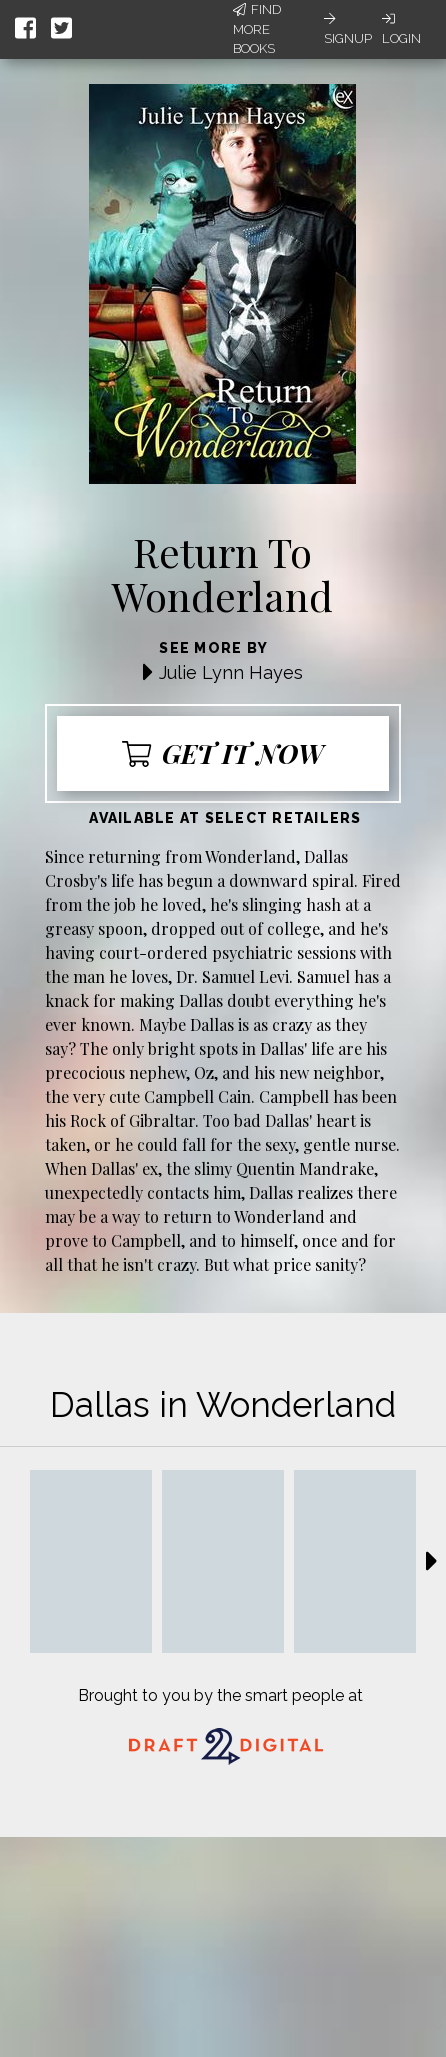 Image resolution: width=446 pixels, height=2057 pixels. What do you see at coordinates (257, 29) in the screenshot?
I see `Find More Books` at bounding box center [257, 29].